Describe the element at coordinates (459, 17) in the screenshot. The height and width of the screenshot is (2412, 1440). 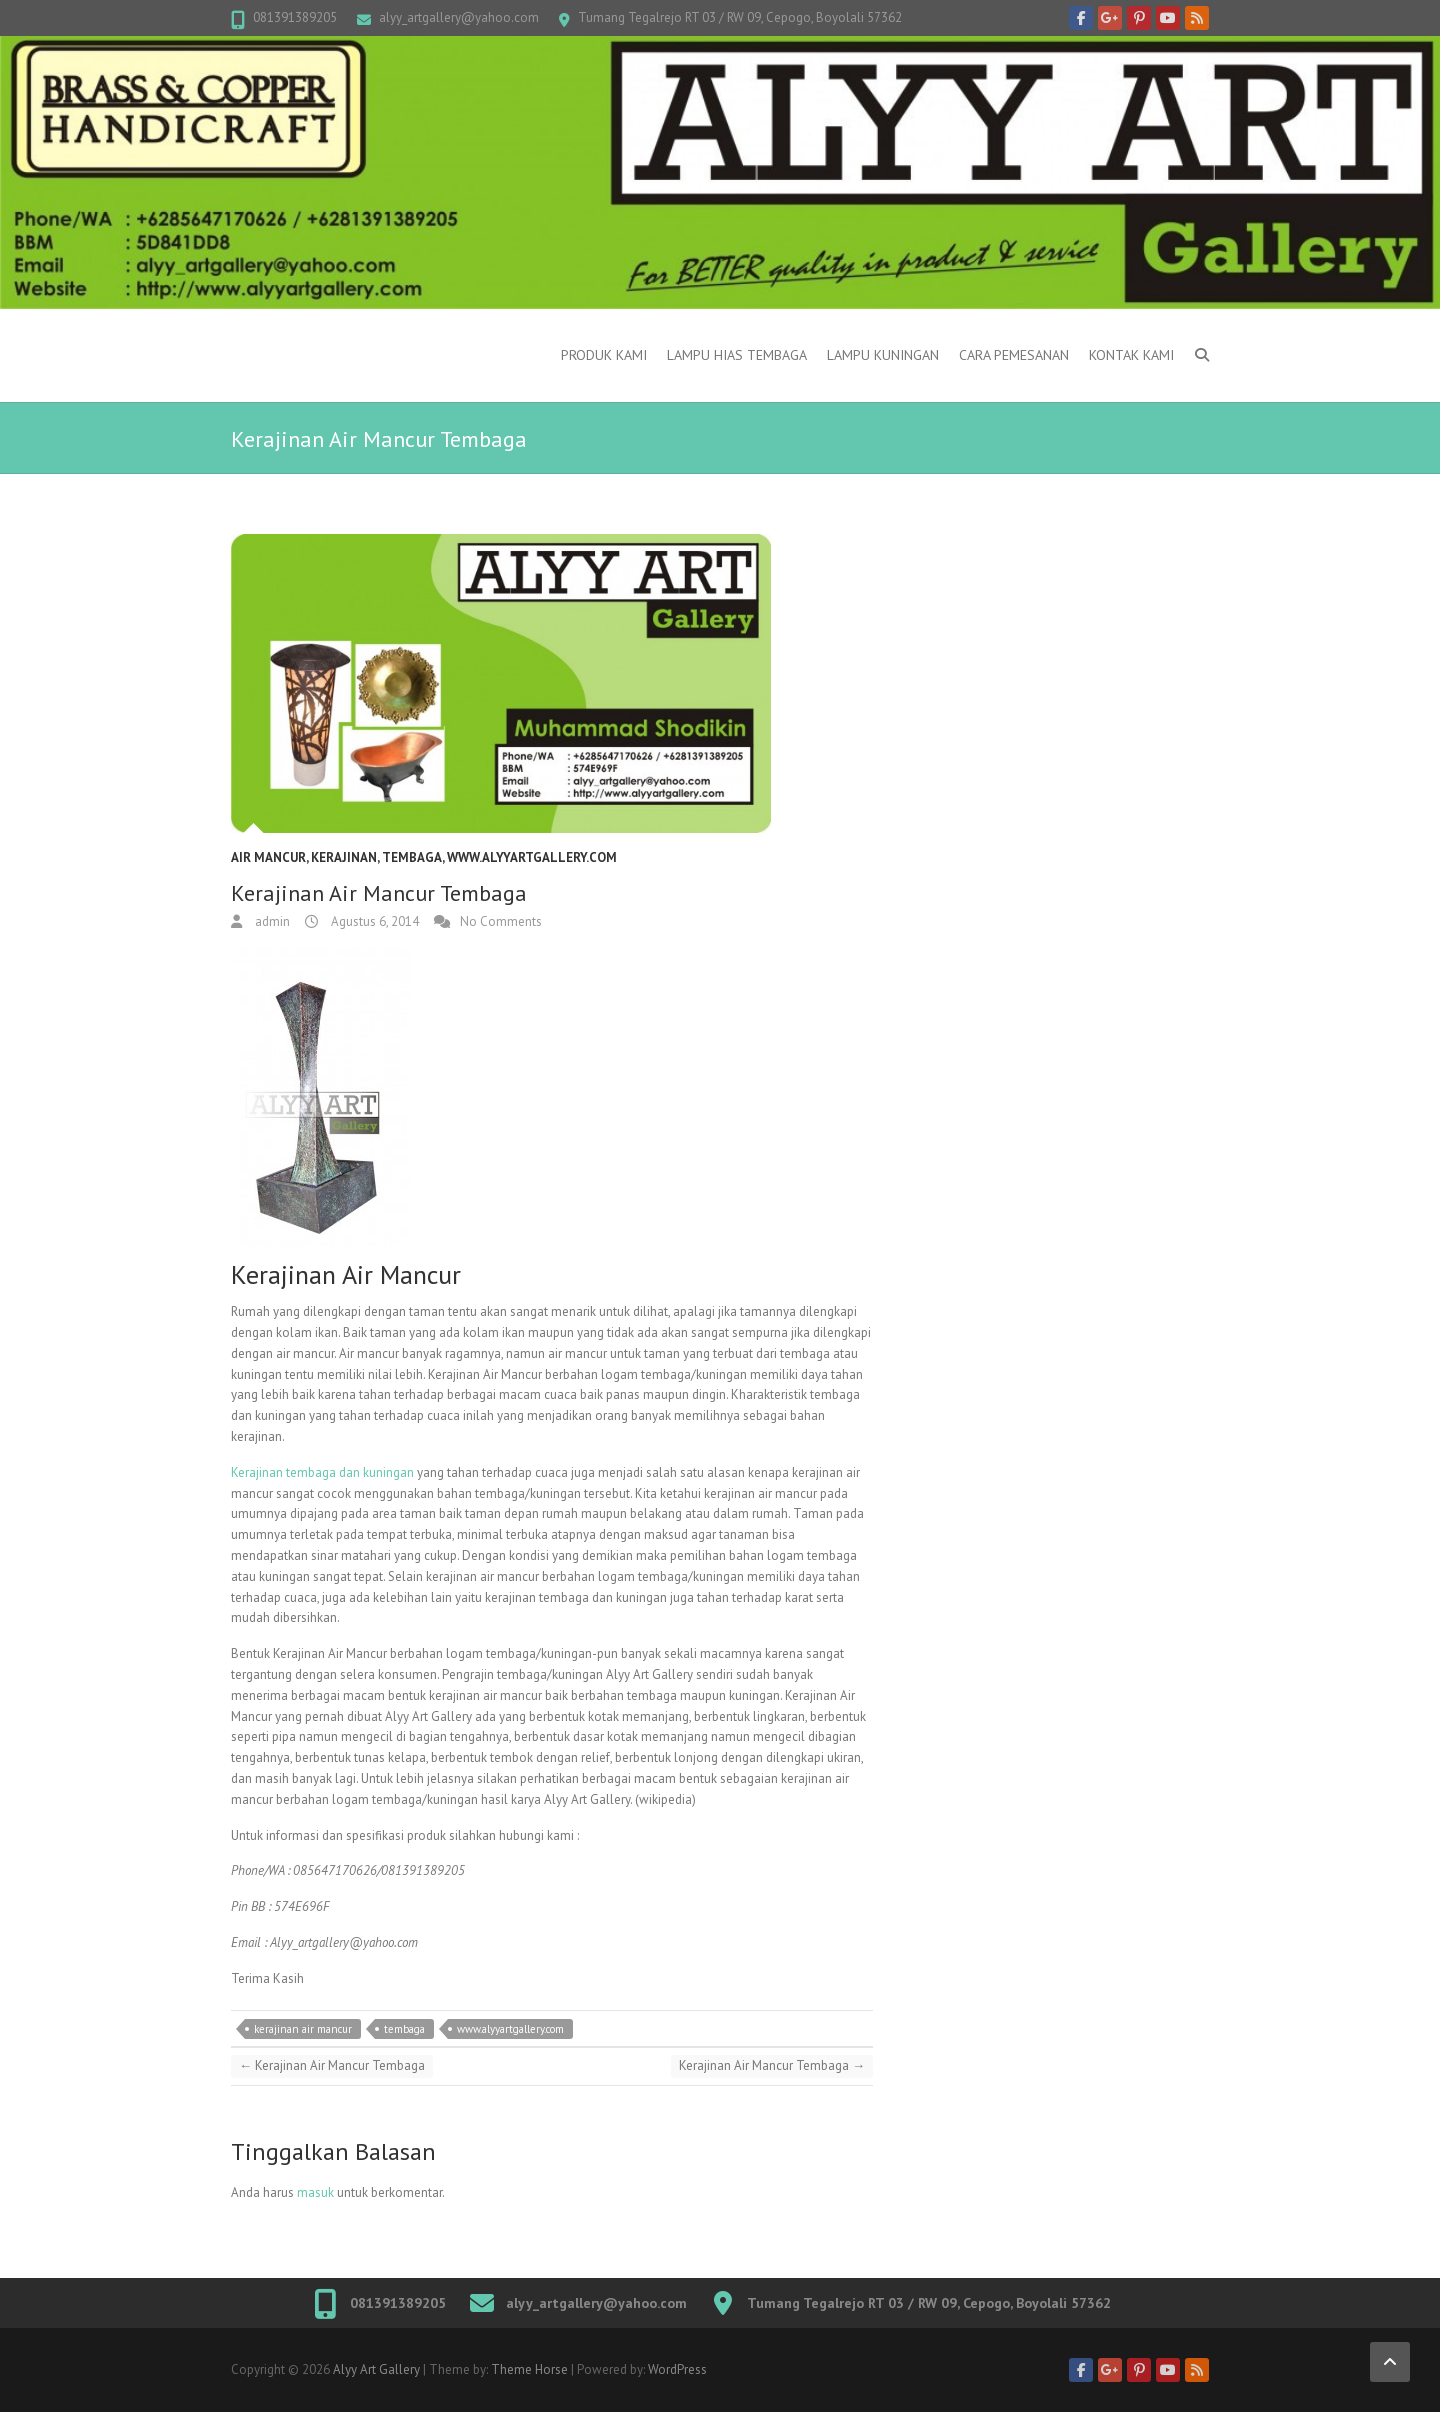
I see `alyy_artgallery@yahoo.com` at that location.